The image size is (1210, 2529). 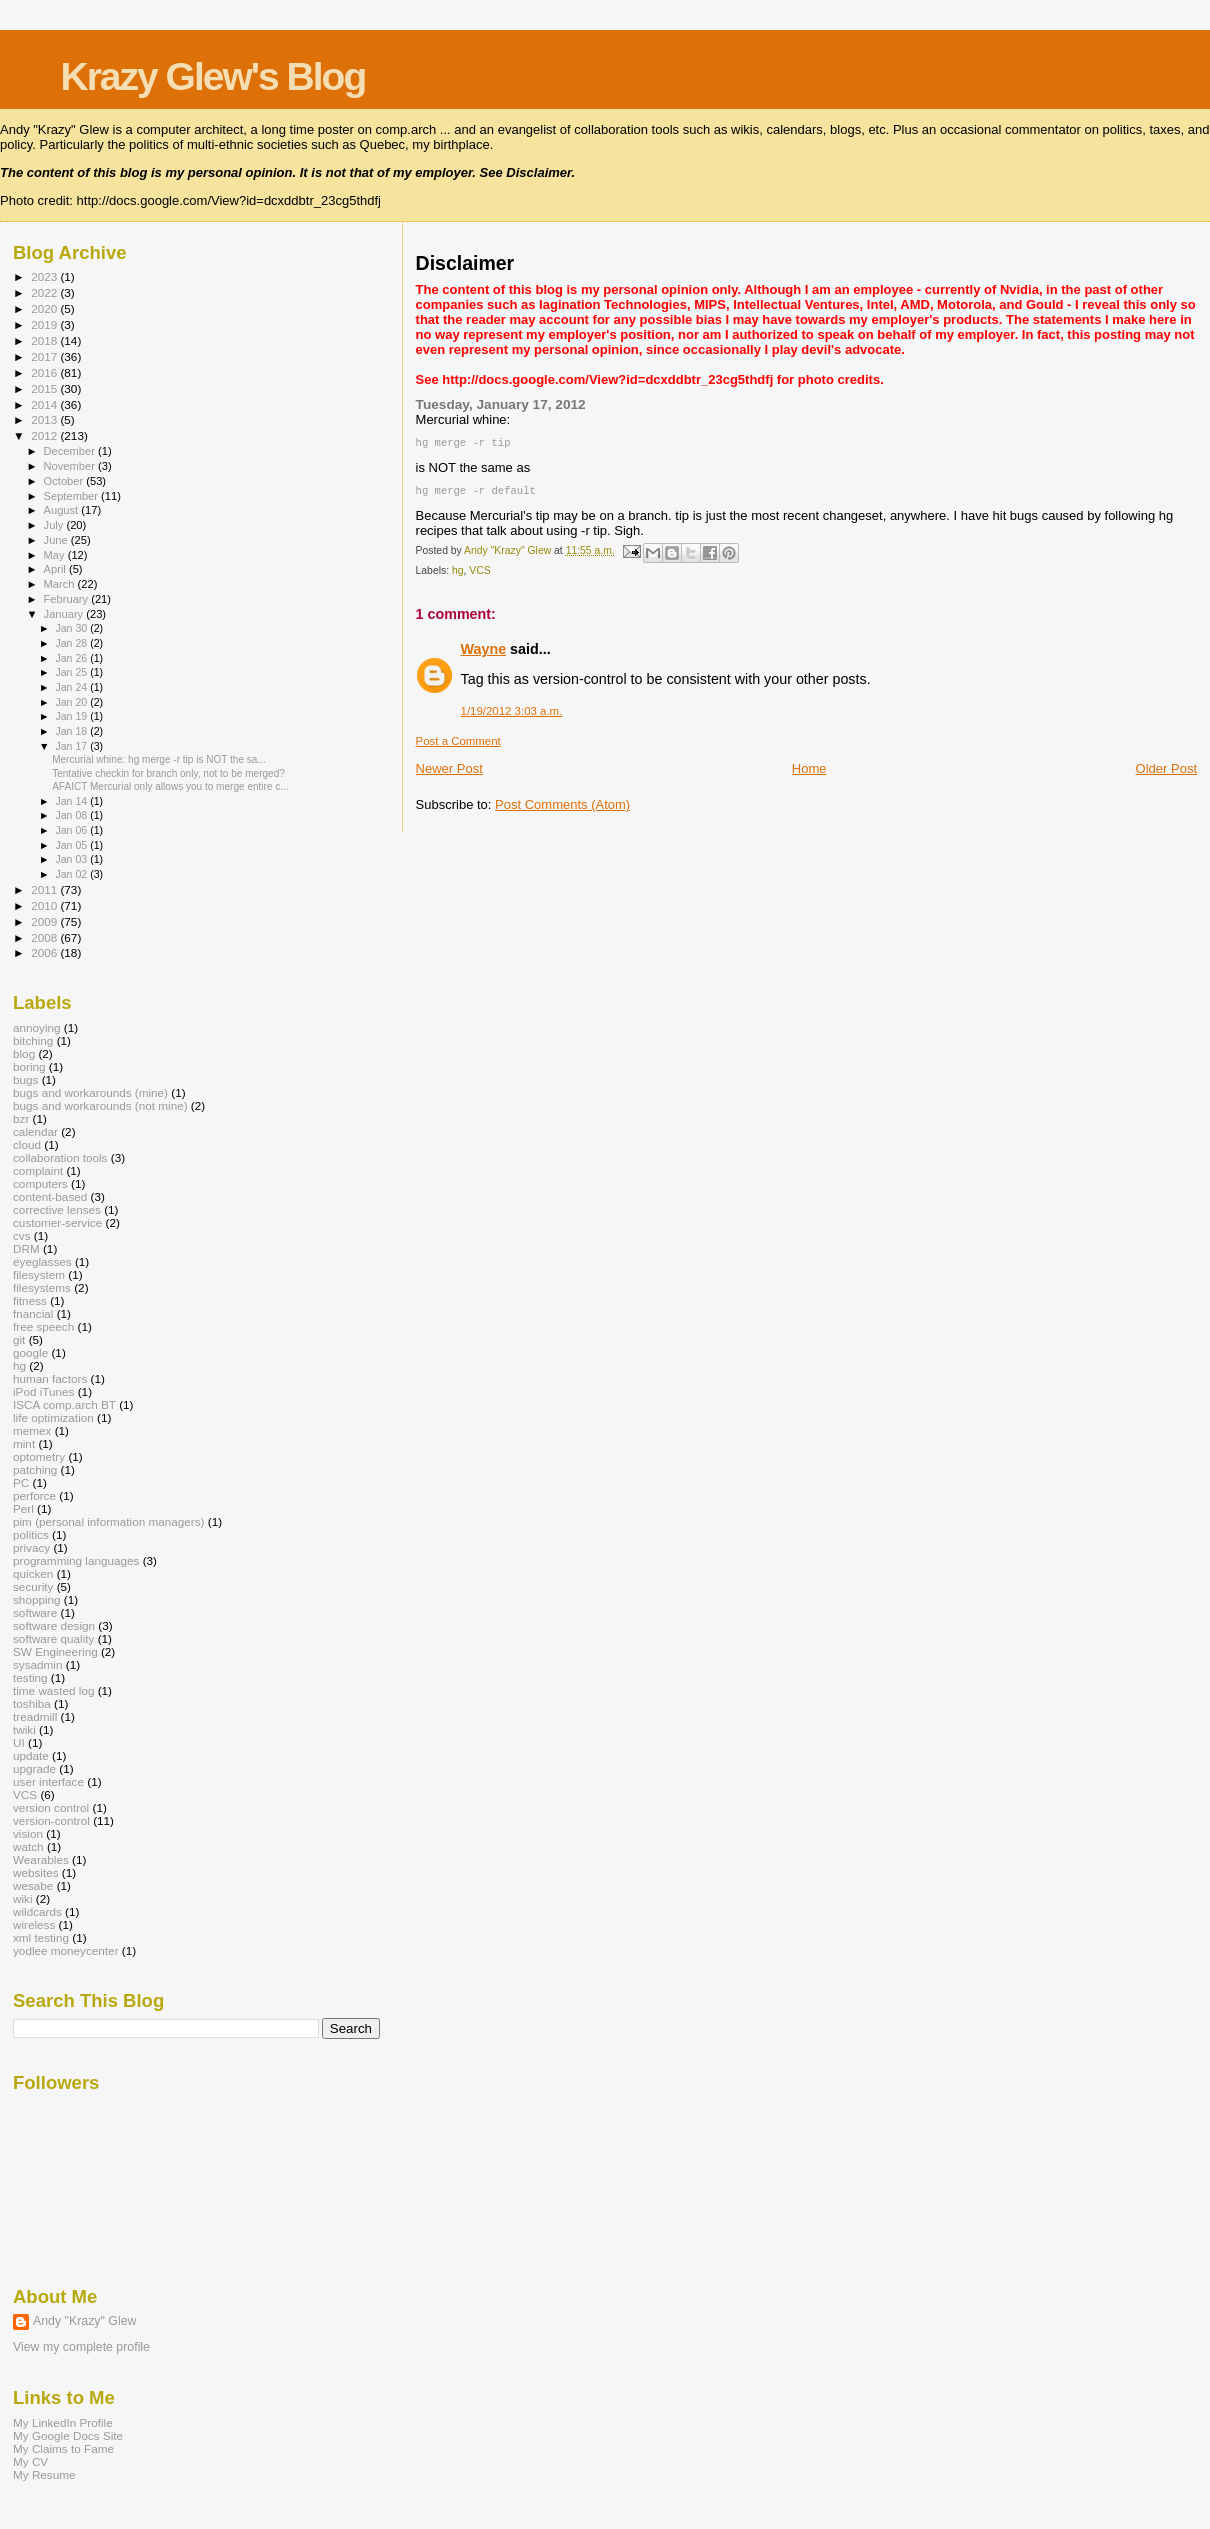 What do you see at coordinates (109, 1521) in the screenshot?
I see `pim (personal information managers)` at bounding box center [109, 1521].